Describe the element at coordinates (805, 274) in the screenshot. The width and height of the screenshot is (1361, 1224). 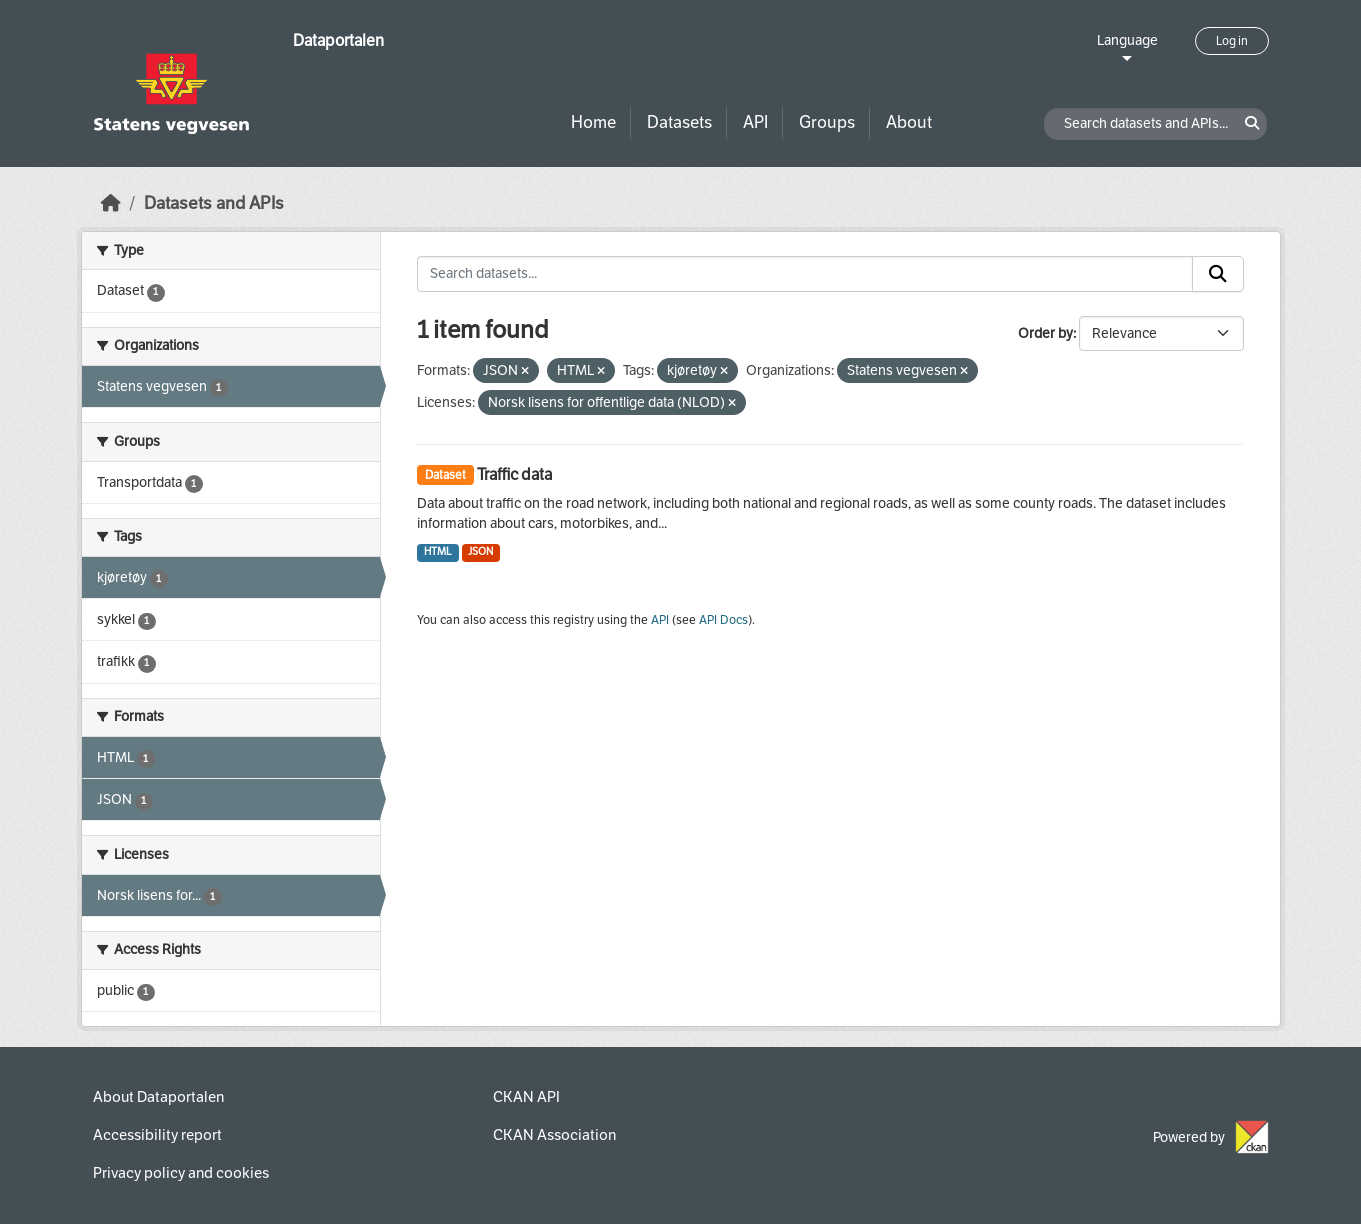
I see `[Search datasets...]` at that location.